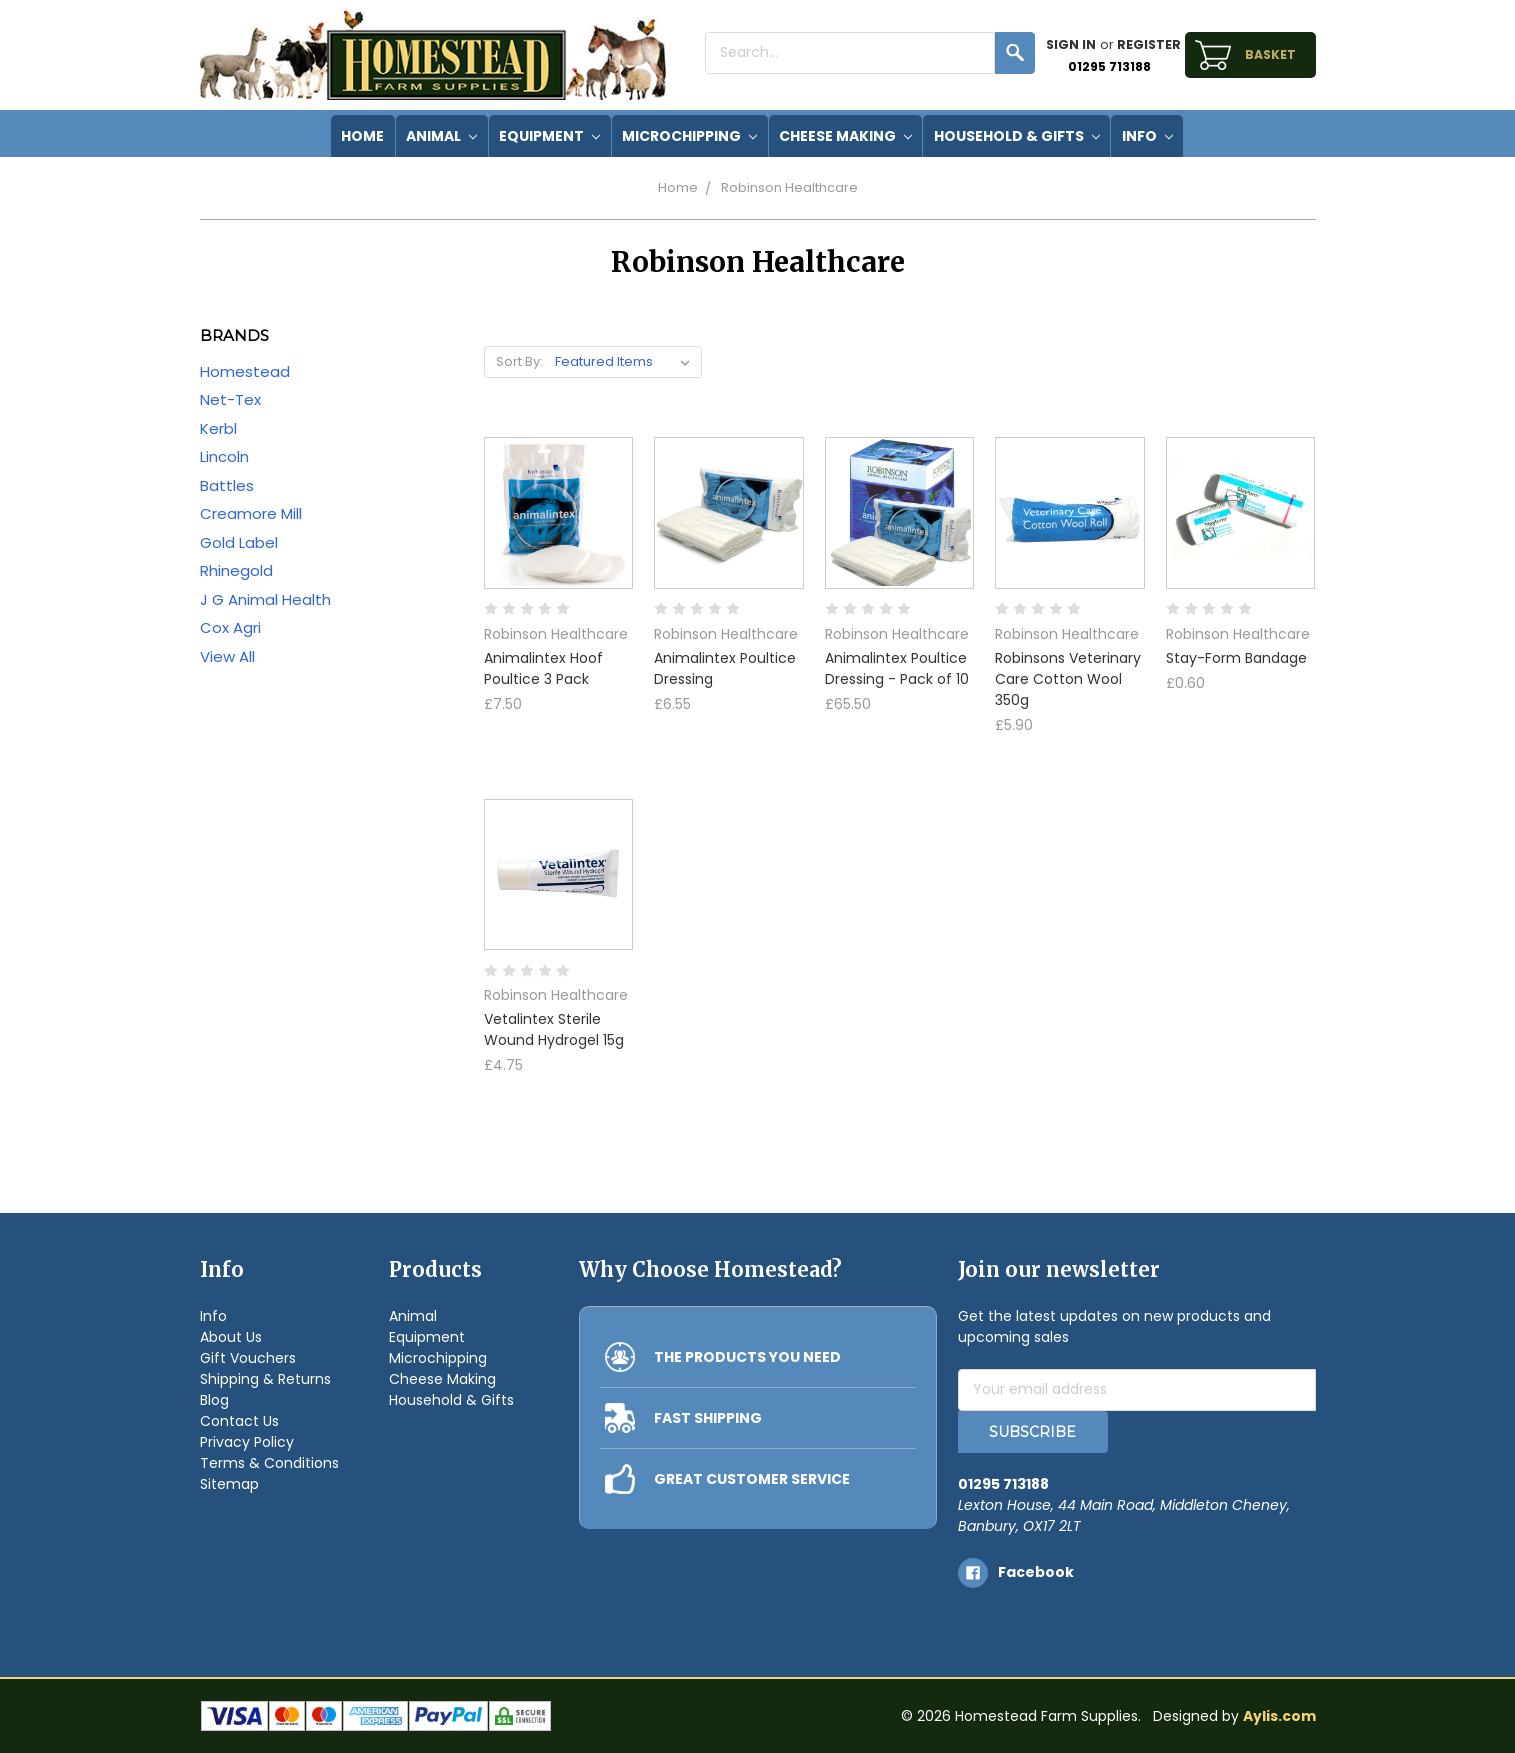 The height and width of the screenshot is (1753, 1515). What do you see at coordinates (265, 599) in the screenshot?
I see `J G Animal Health` at bounding box center [265, 599].